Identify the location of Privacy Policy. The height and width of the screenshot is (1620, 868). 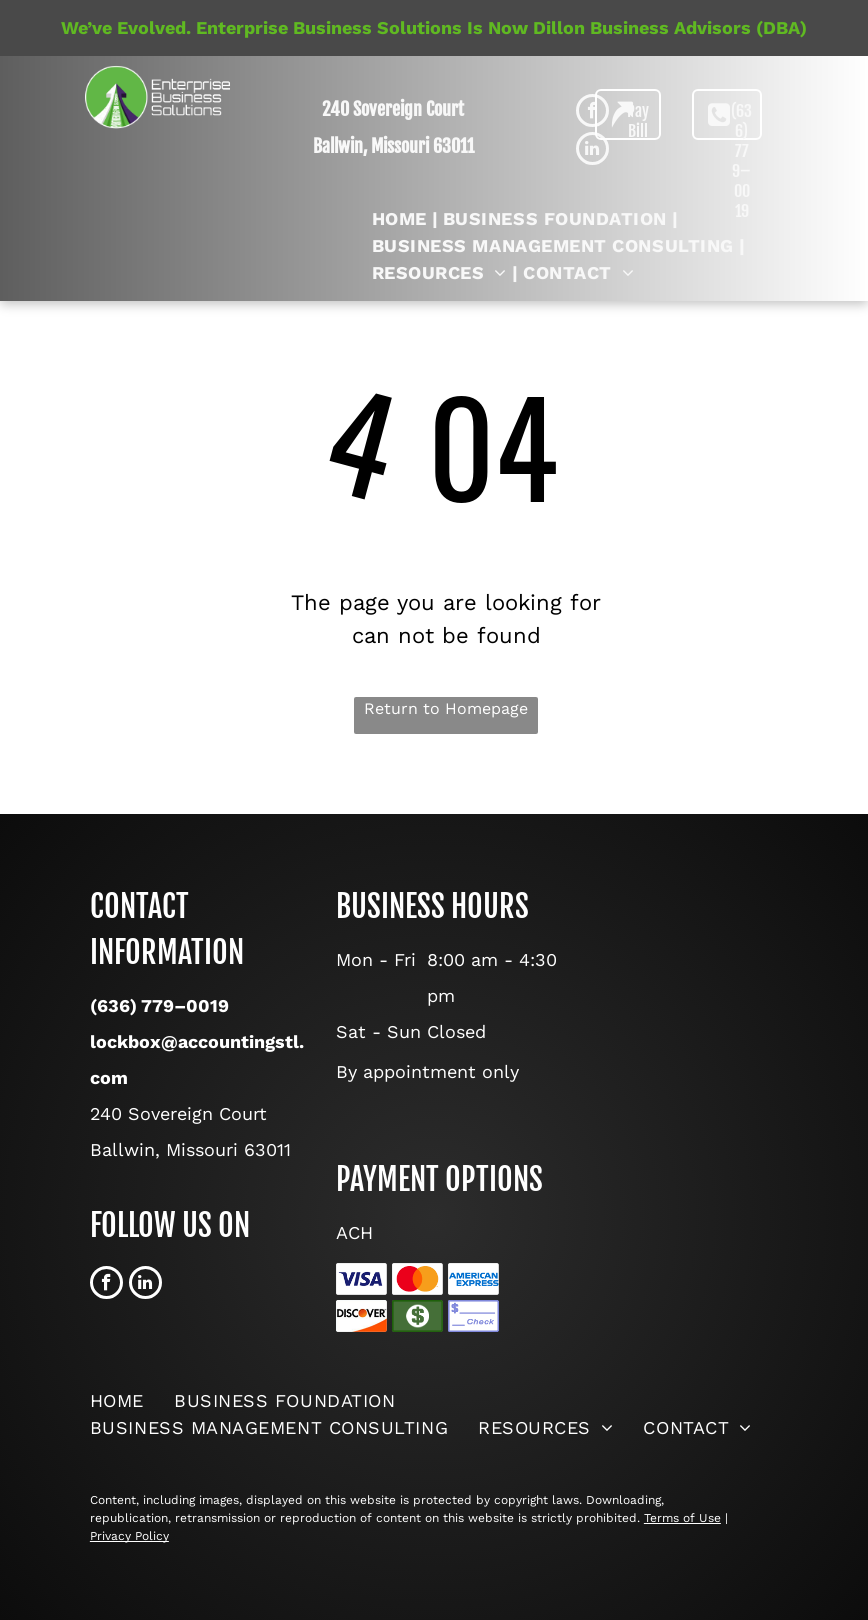
(129, 1536).